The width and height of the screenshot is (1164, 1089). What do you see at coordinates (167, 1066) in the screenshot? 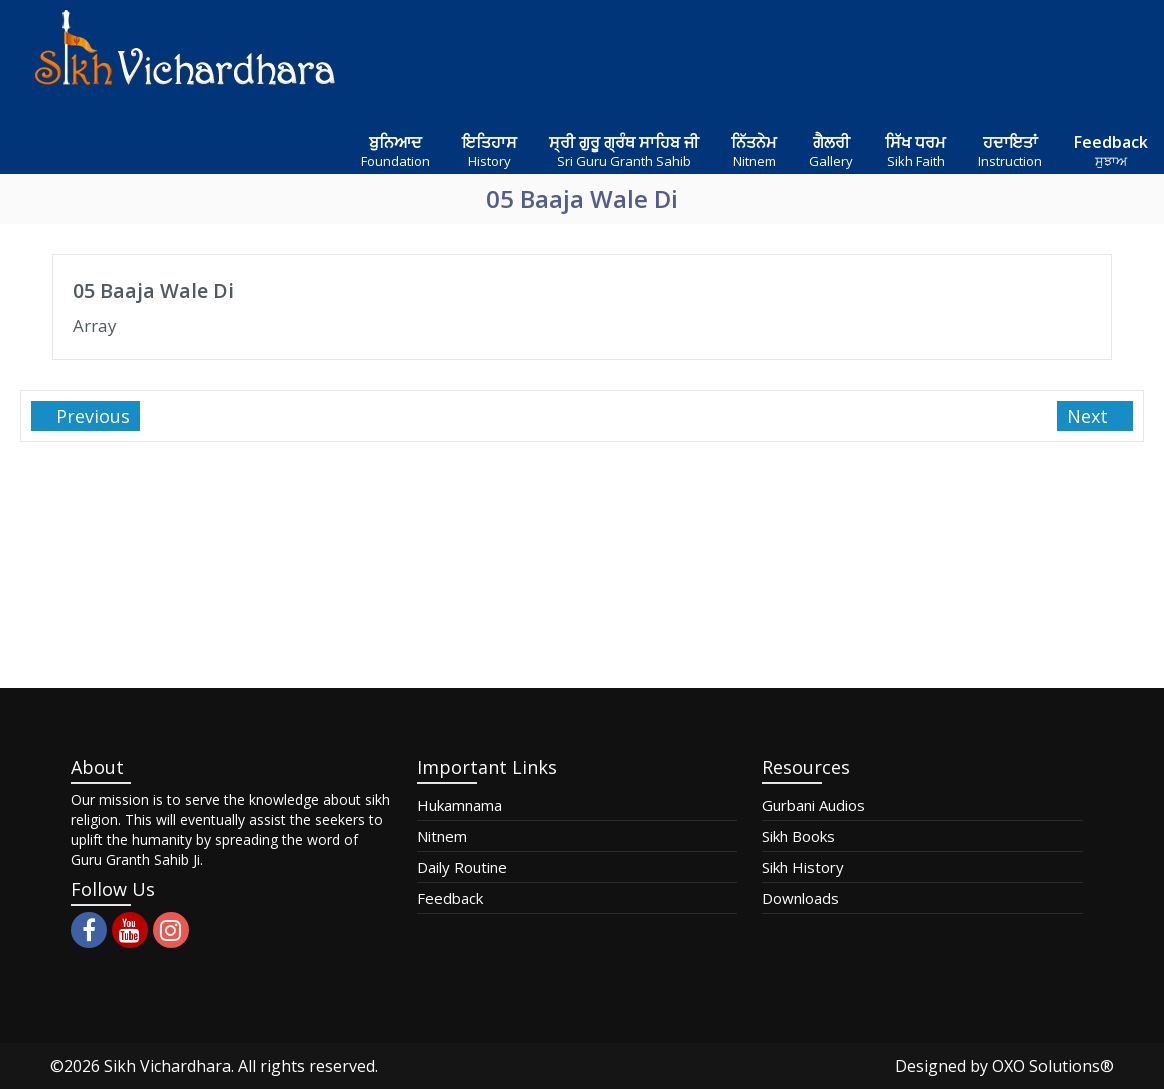
I see `Sikh Vichardhara` at bounding box center [167, 1066].